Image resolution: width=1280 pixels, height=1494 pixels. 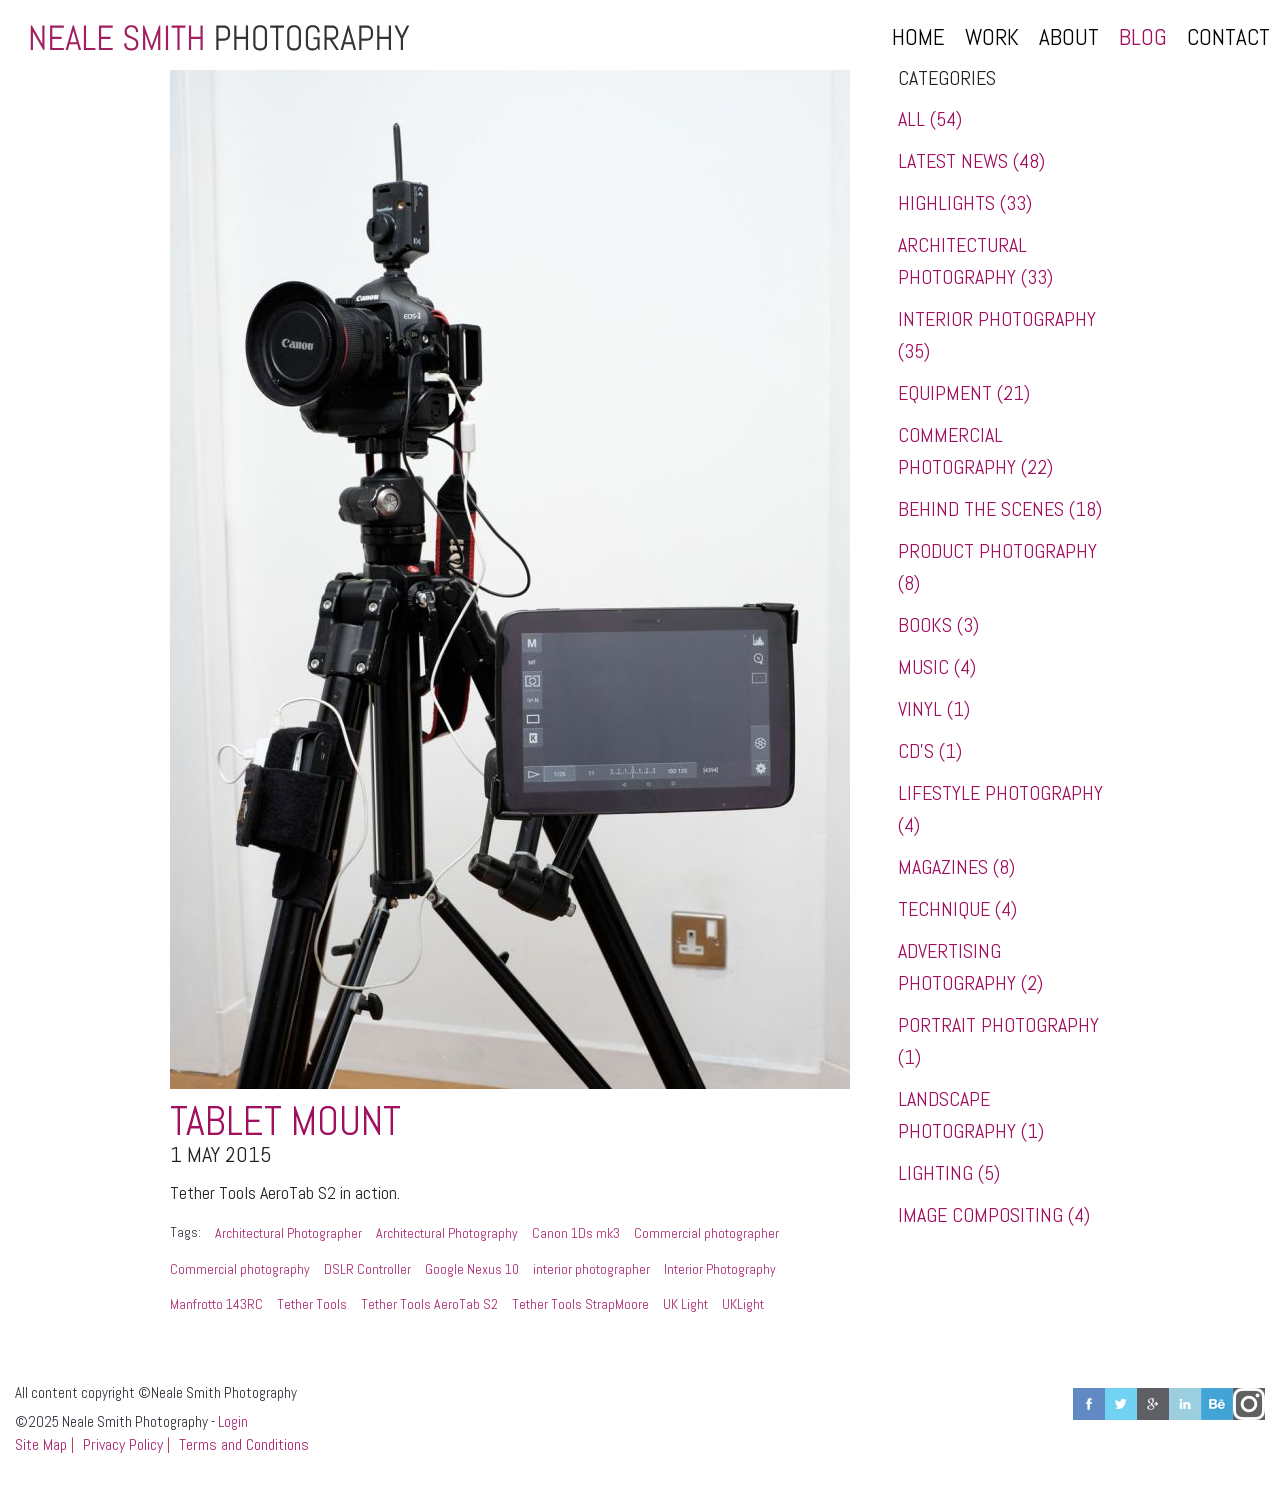 I want to click on Privacy Policy, so click(x=123, y=1444).